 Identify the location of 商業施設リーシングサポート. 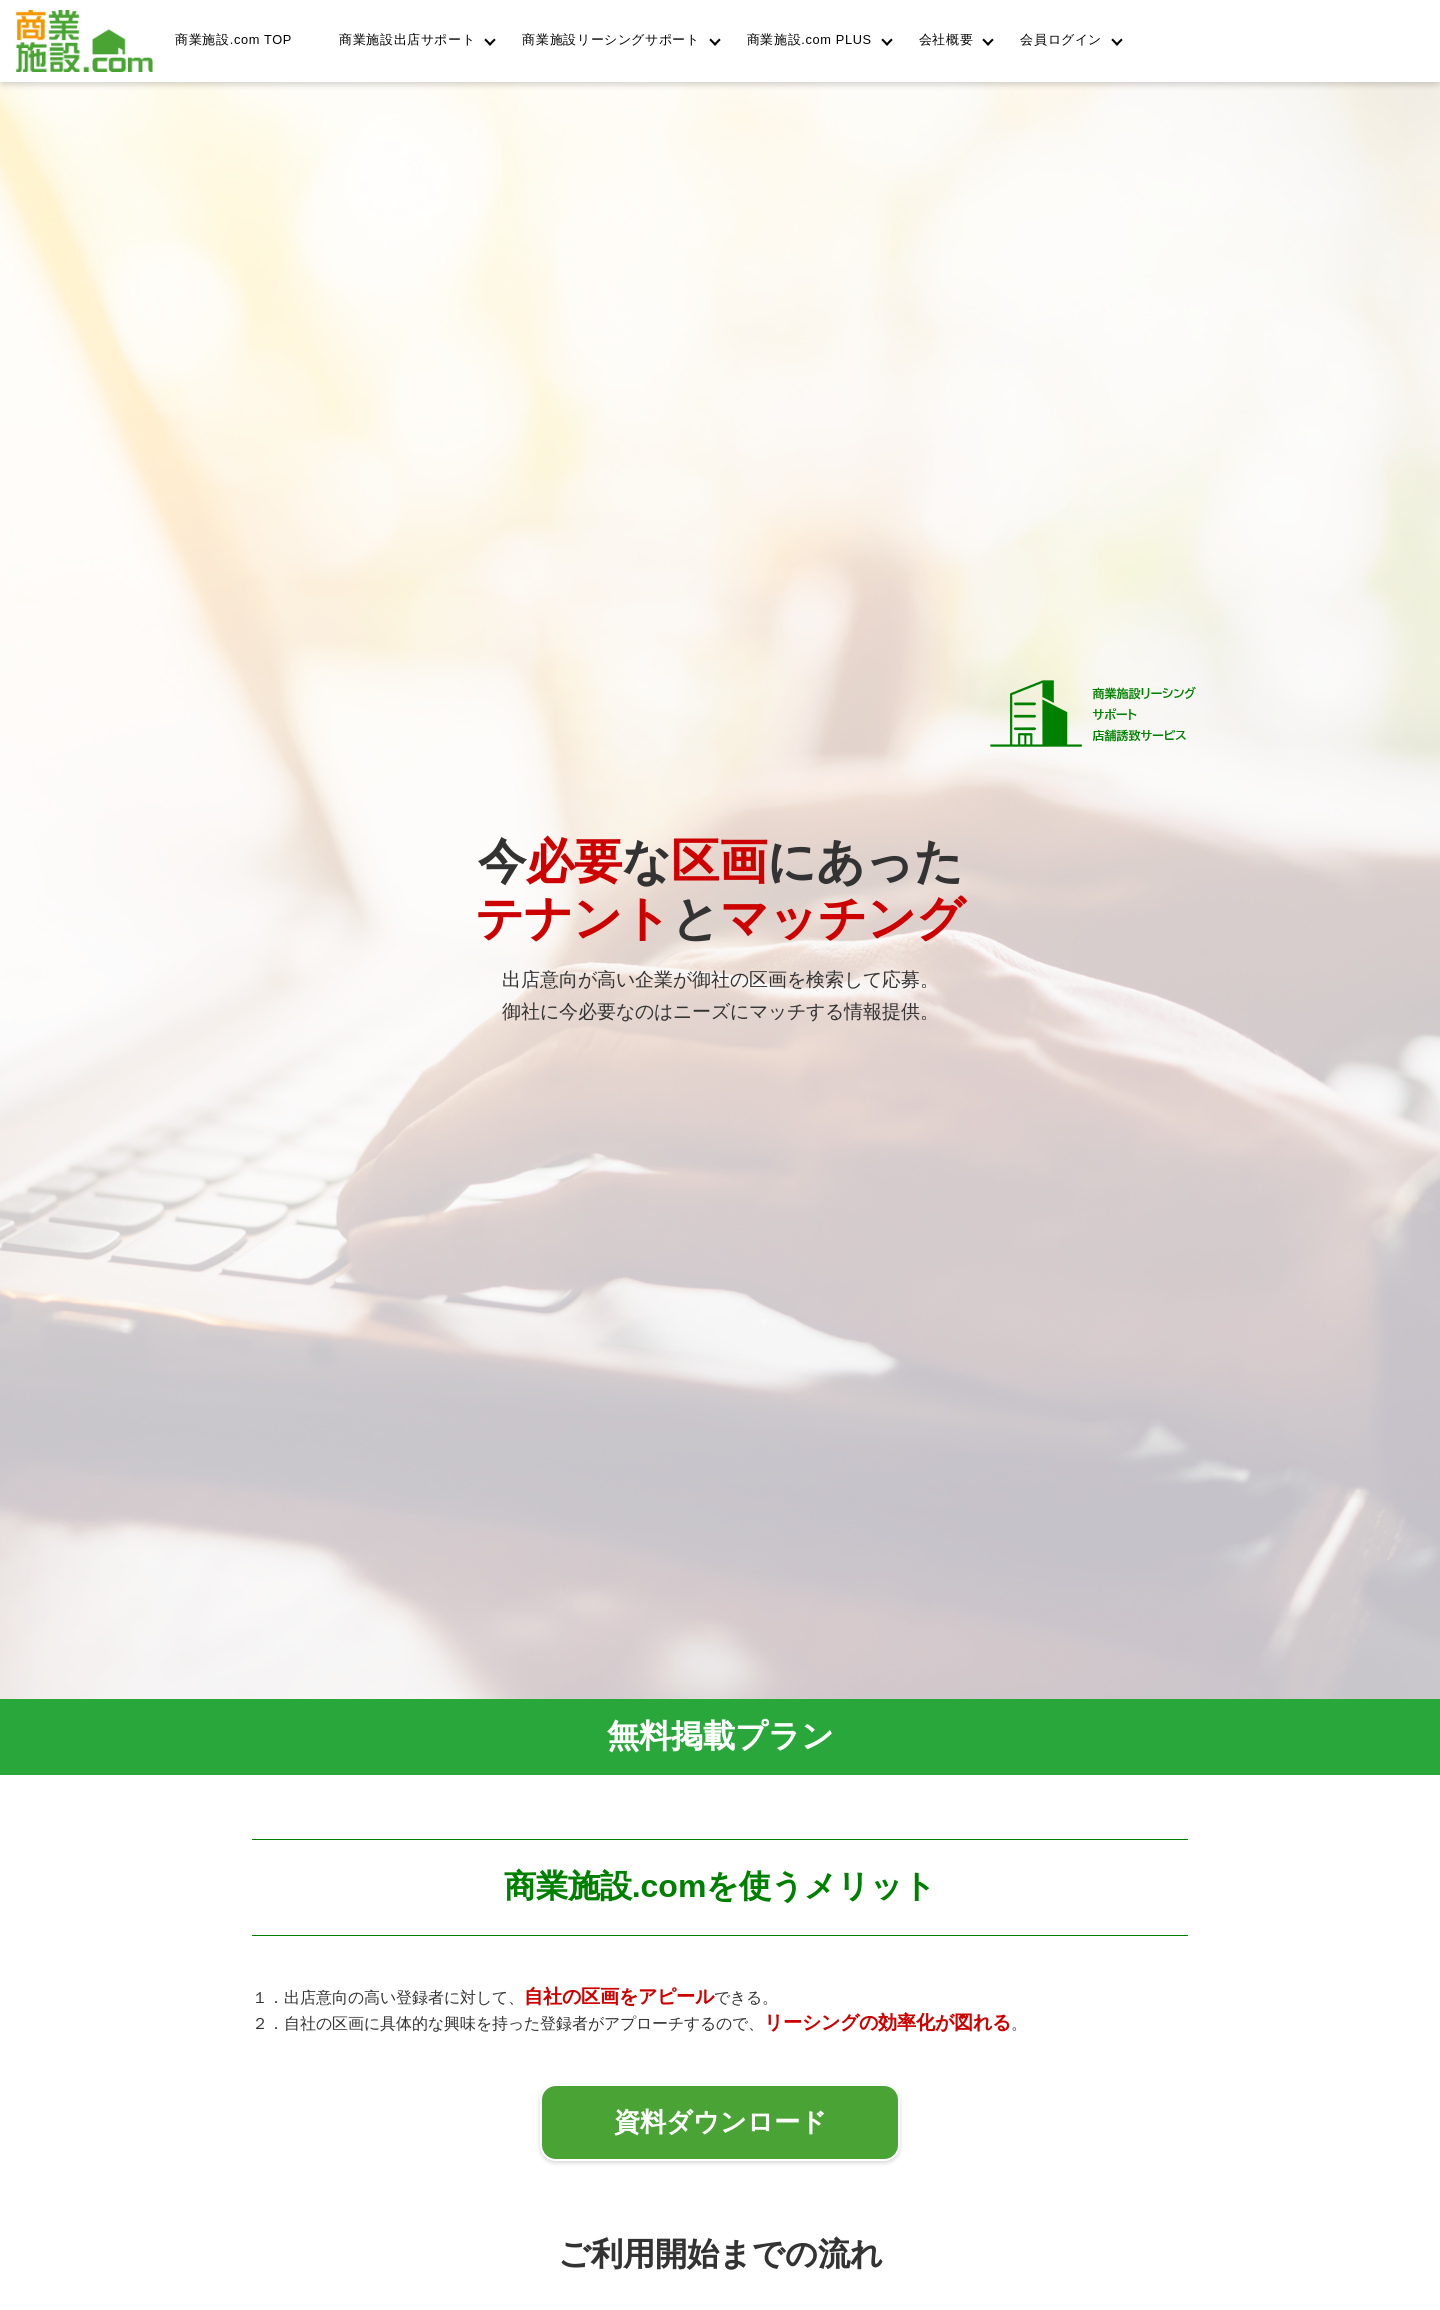
(610, 39).